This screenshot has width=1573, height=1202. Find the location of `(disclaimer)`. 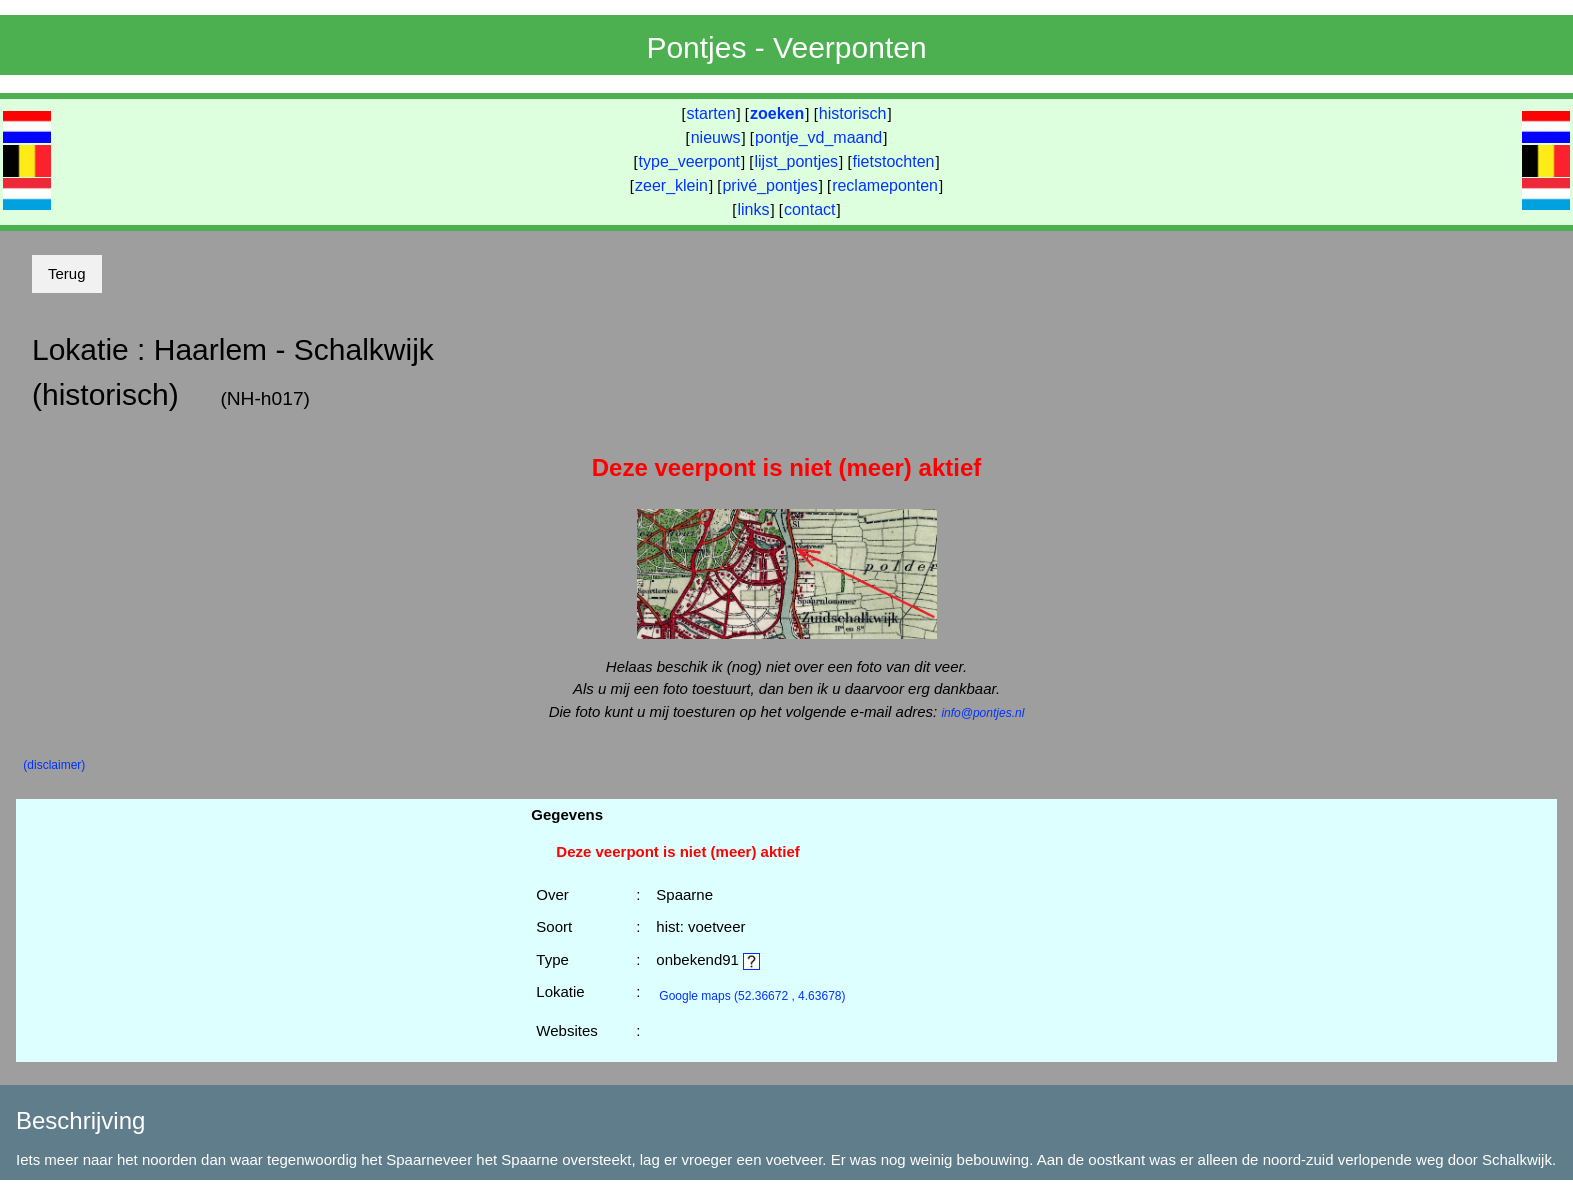

(disclaimer) is located at coordinates (54, 765).